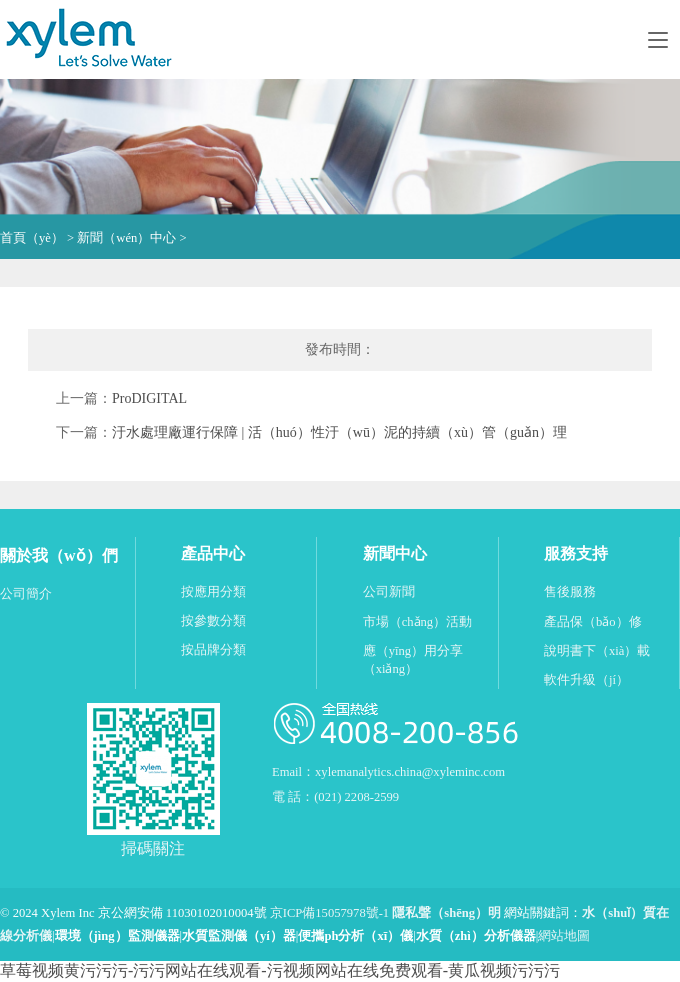 The height and width of the screenshot is (982, 680). What do you see at coordinates (213, 592) in the screenshot?
I see `按應用分類` at bounding box center [213, 592].